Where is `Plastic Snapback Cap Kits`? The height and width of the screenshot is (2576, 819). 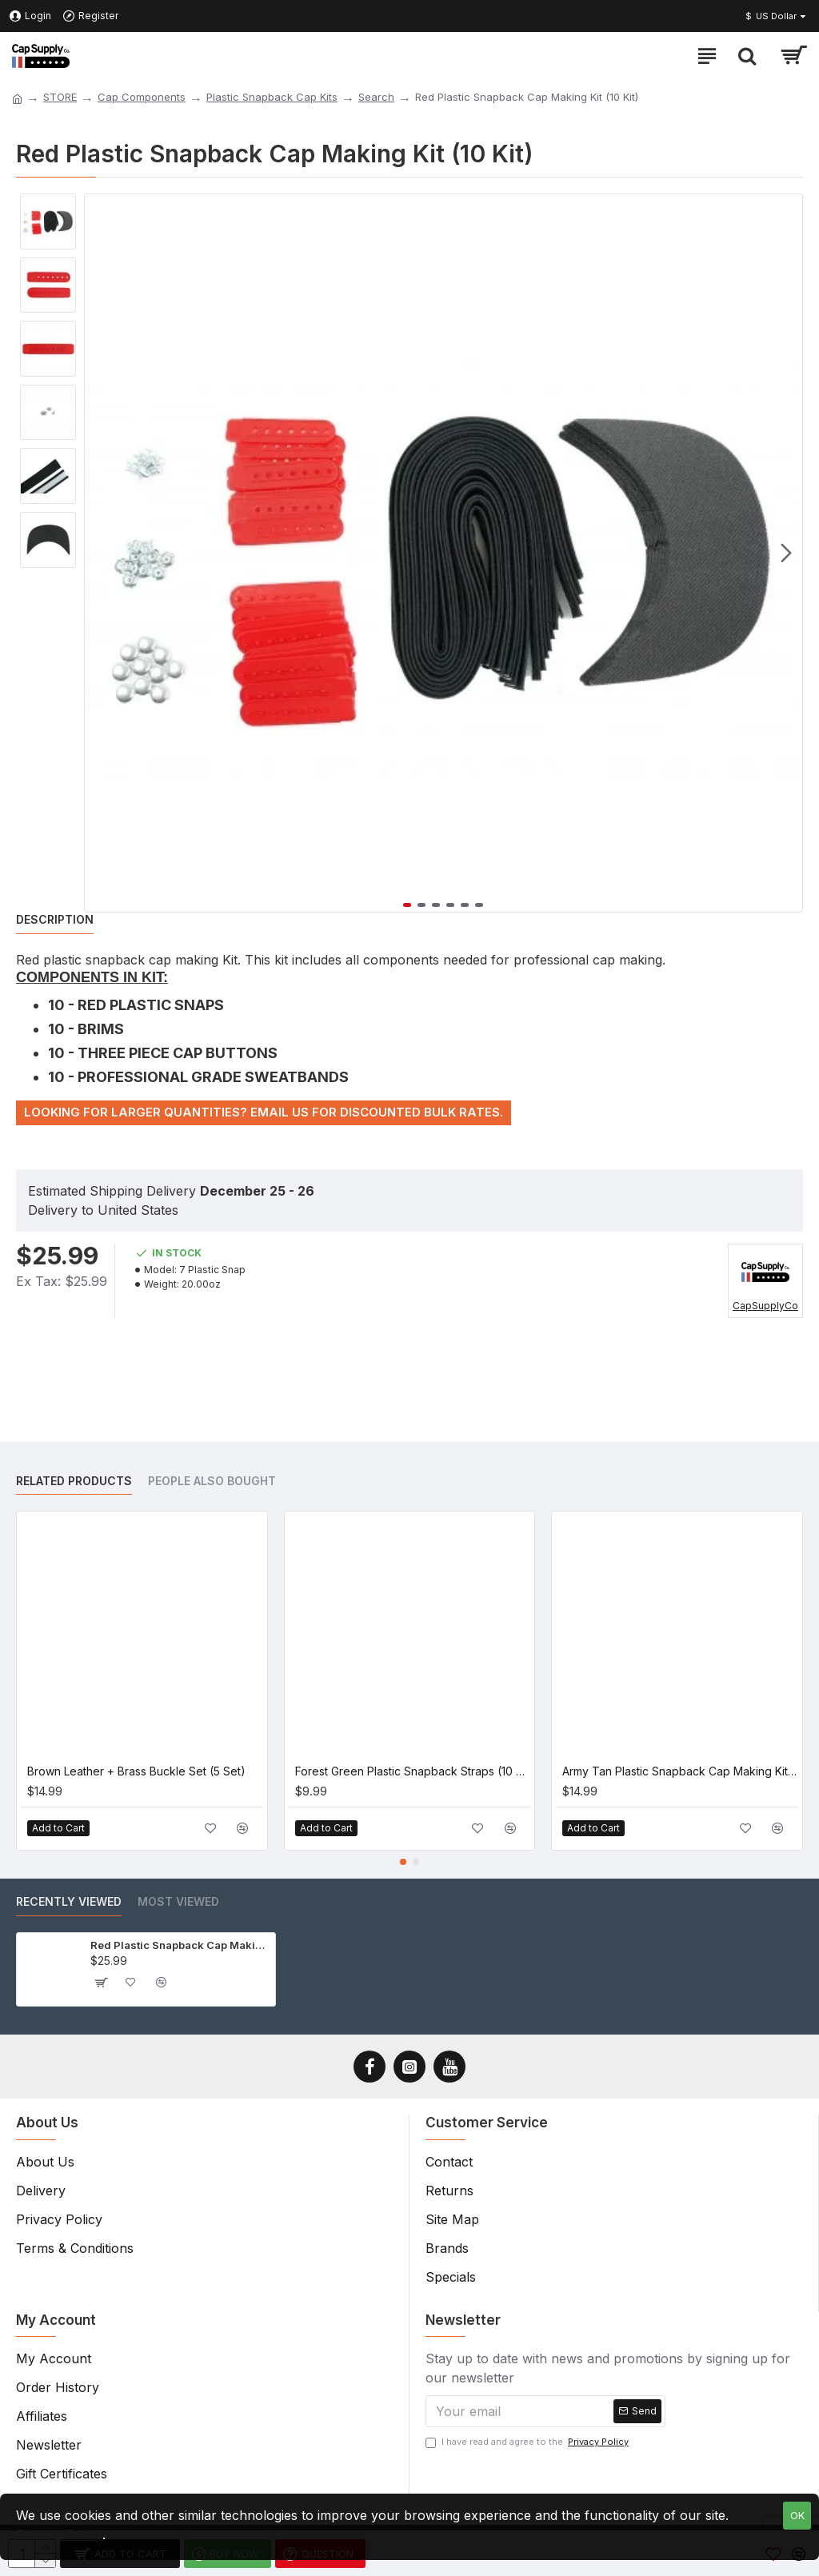
Plastic Snapback Cap Kits is located at coordinates (272, 96).